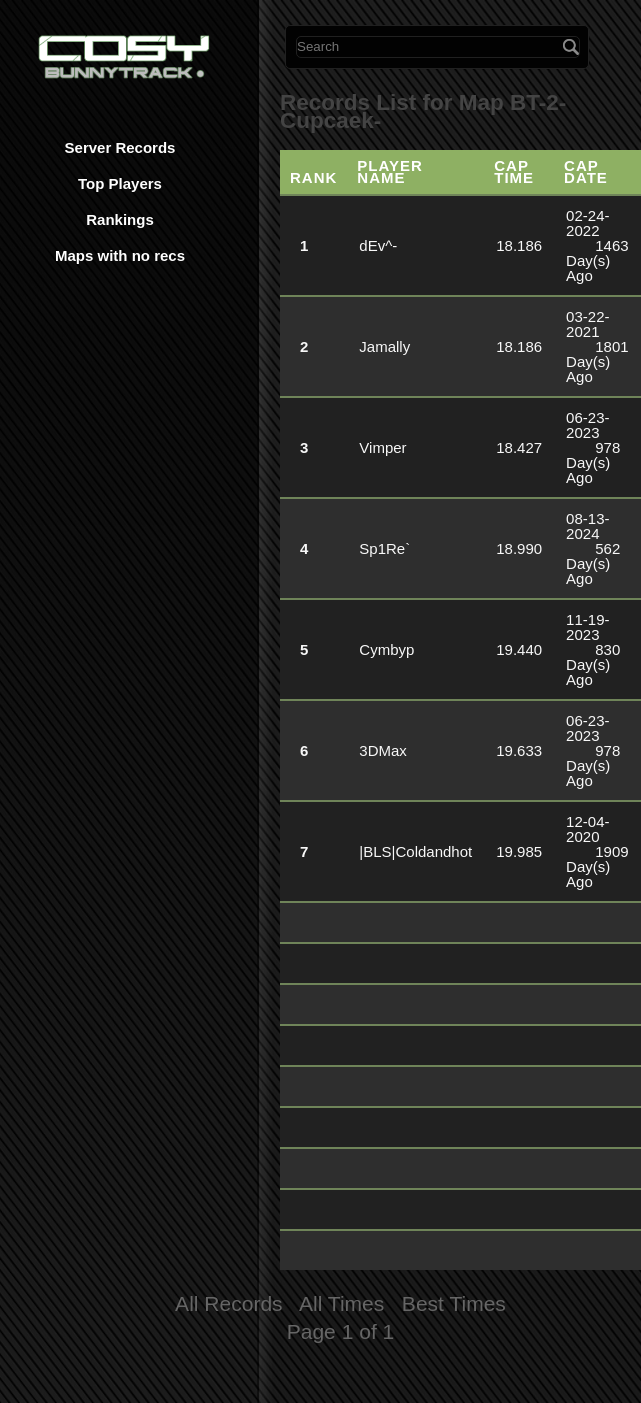 Image resolution: width=641 pixels, height=1403 pixels. What do you see at coordinates (120, 147) in the screenshot?
I see `Server Records` at bounding box center [120, 147].